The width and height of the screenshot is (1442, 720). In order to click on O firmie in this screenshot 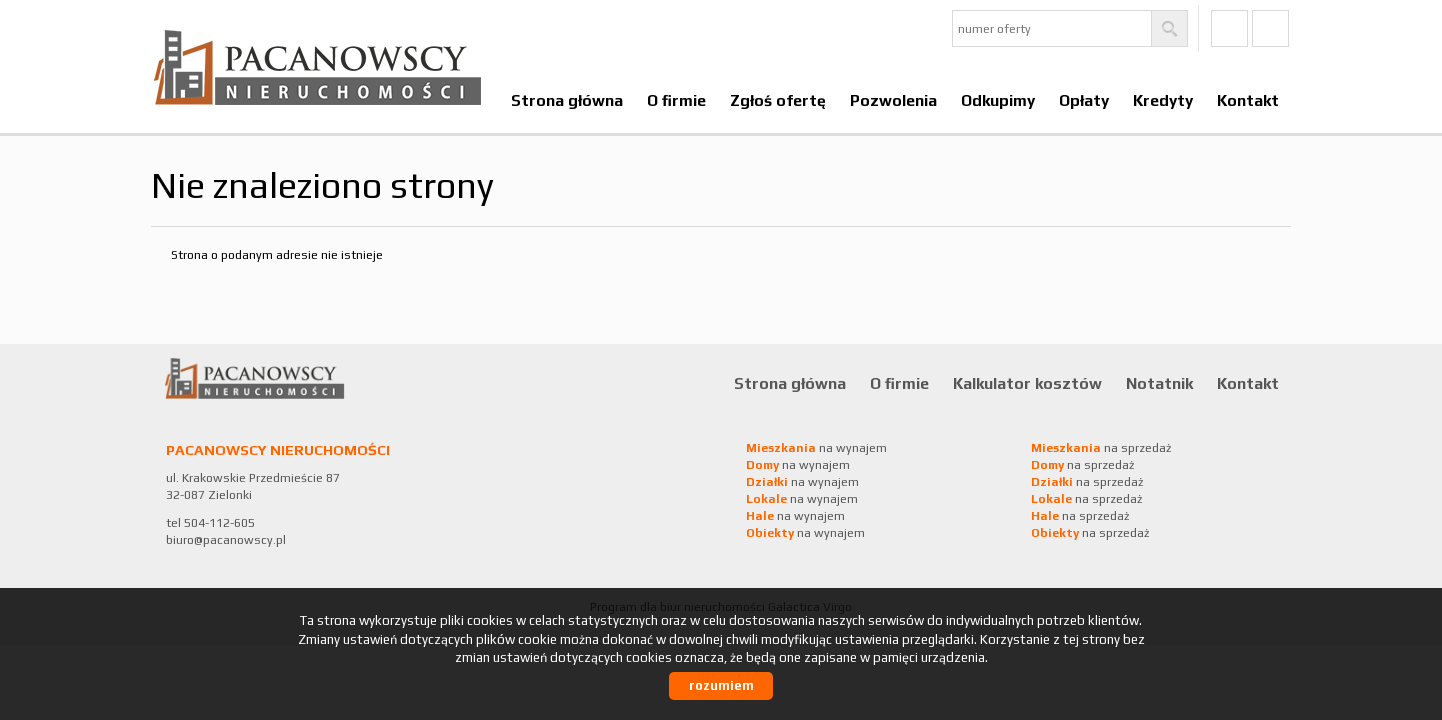, I will do `click(676, 100)`.